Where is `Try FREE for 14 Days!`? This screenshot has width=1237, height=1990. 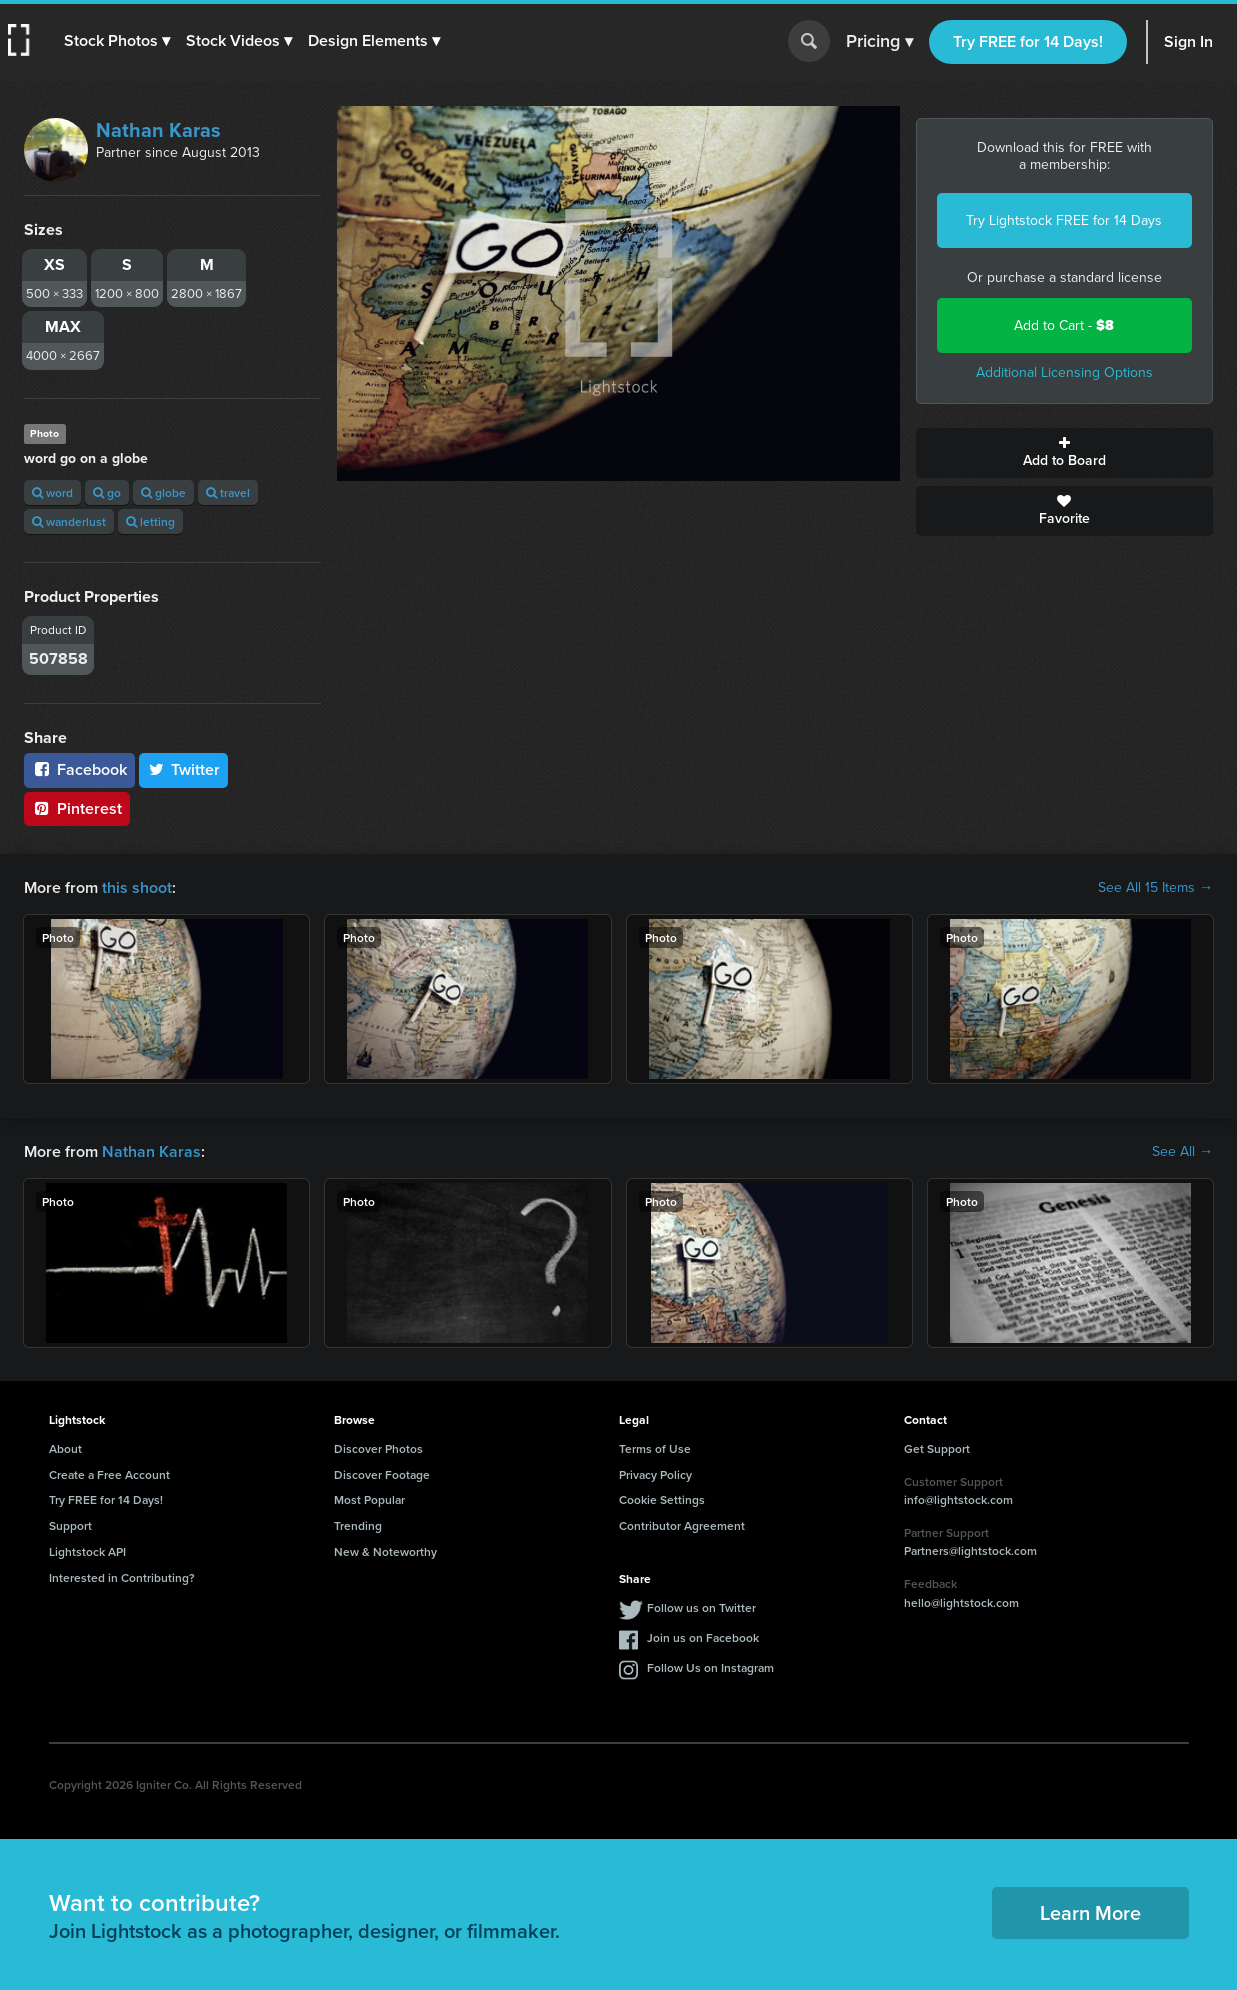
Try FREE for 14 Days! is located at coordinates (1028, 41).